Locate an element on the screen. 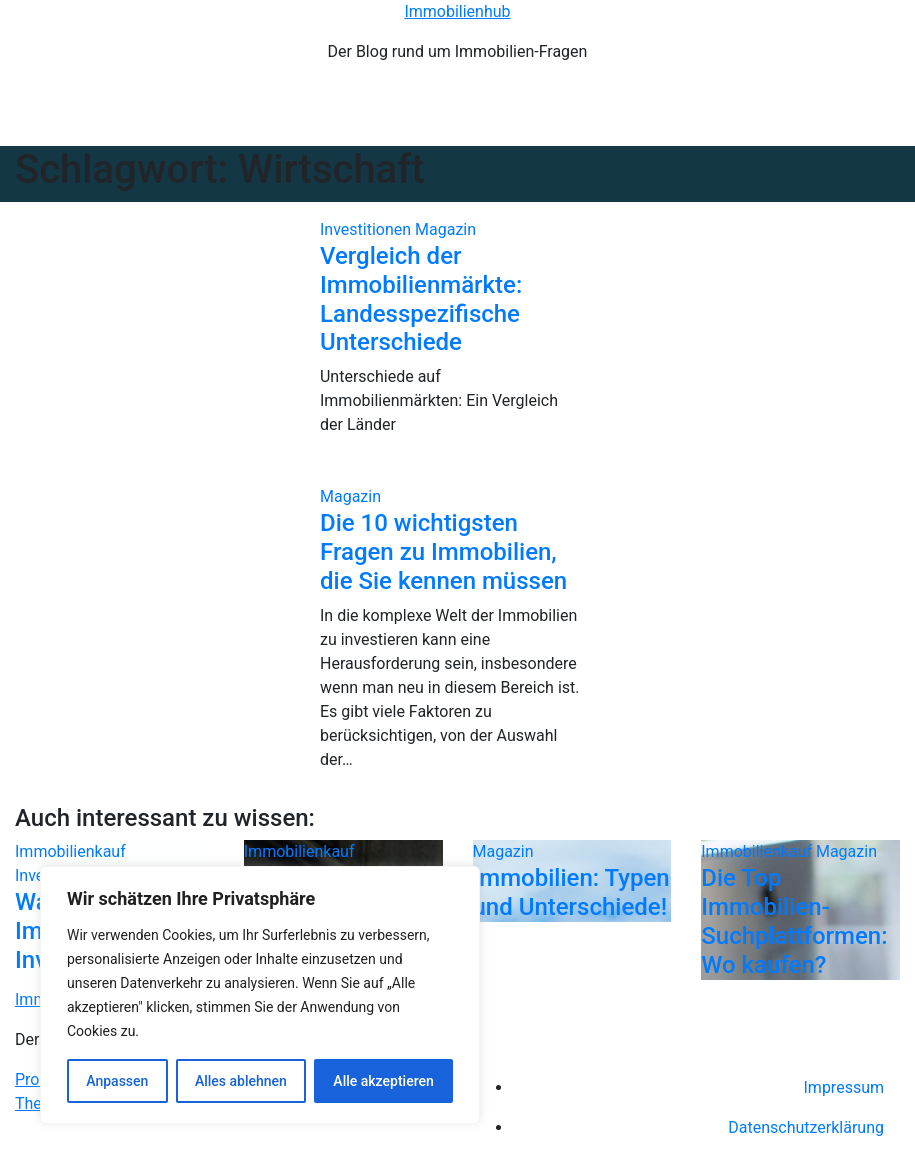 The height and width of the screenshot is (1164, 915). [Navigation umschalten] is located at coordinates (469, 113).